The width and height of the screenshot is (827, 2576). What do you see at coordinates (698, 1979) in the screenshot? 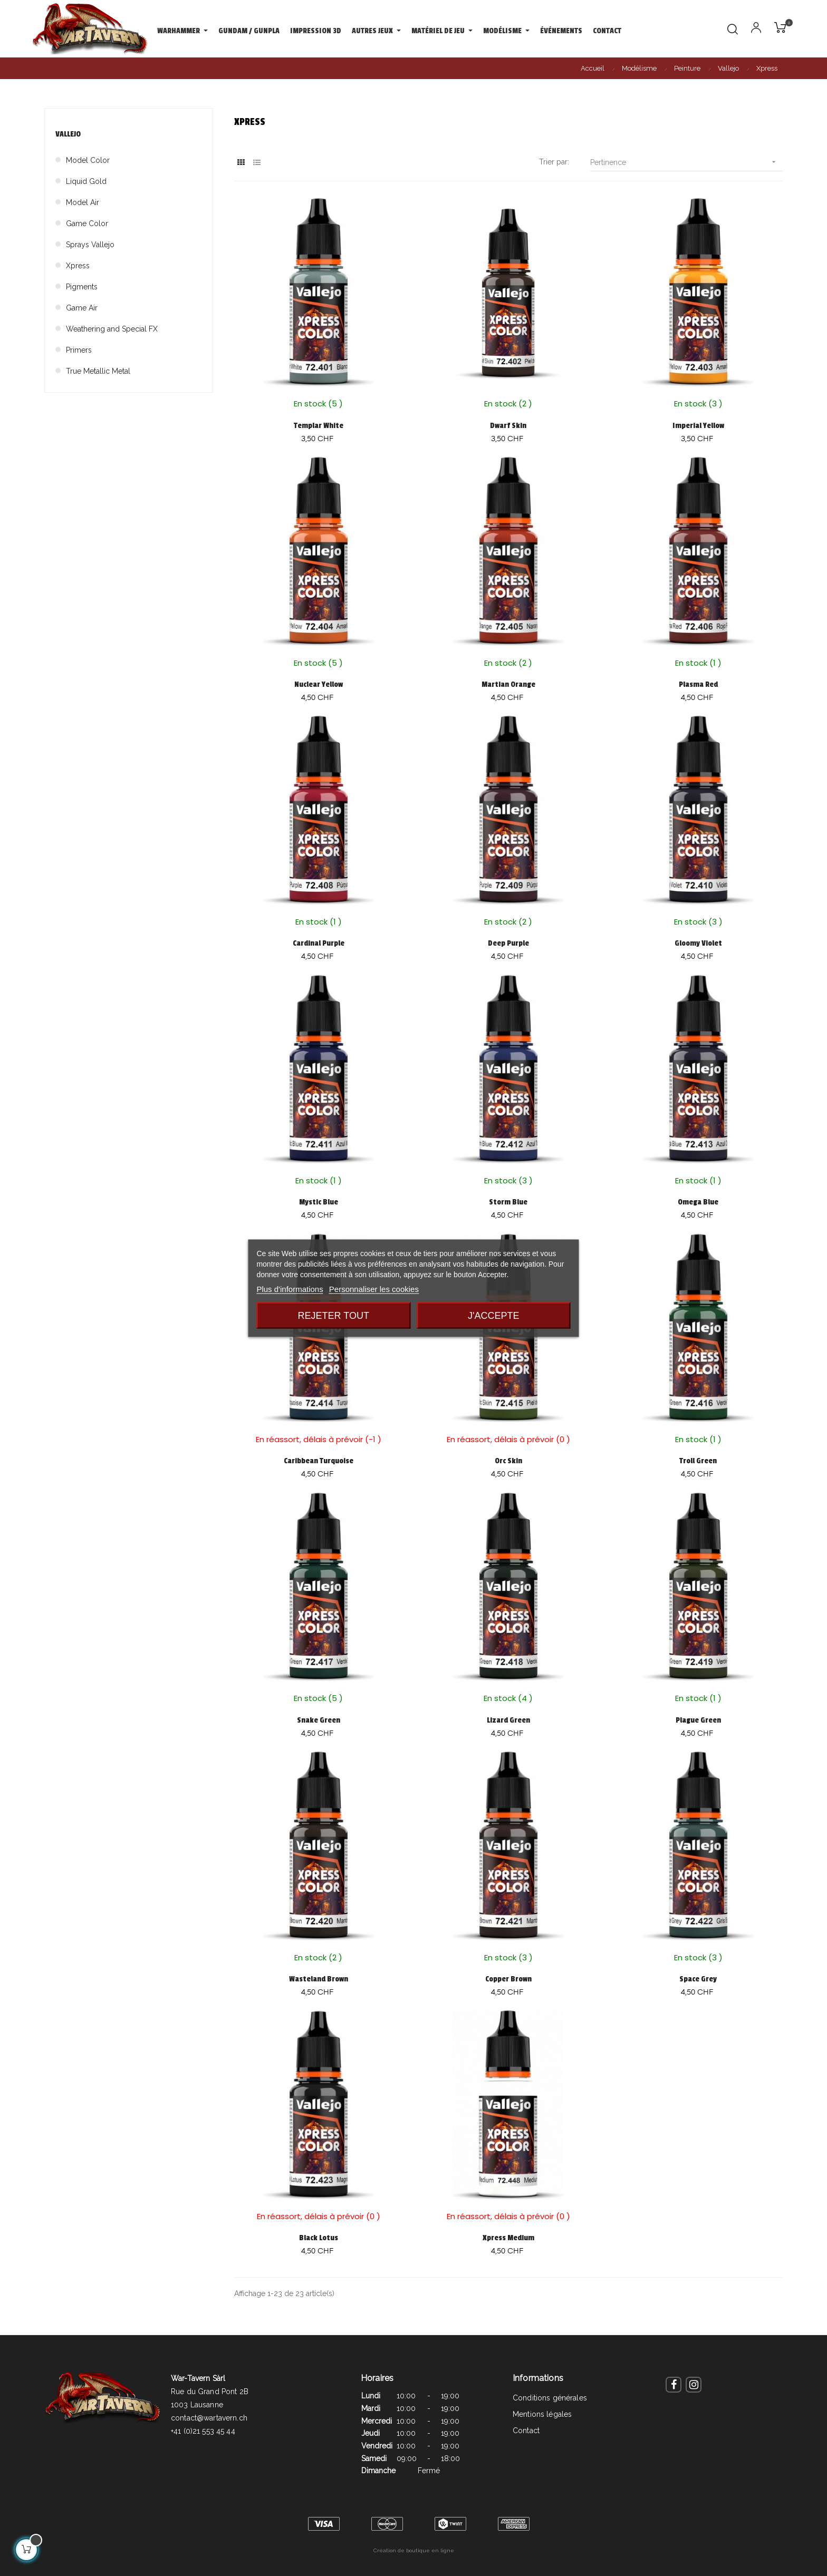
I see `Space Grey` at bounding box center [698, 1979].